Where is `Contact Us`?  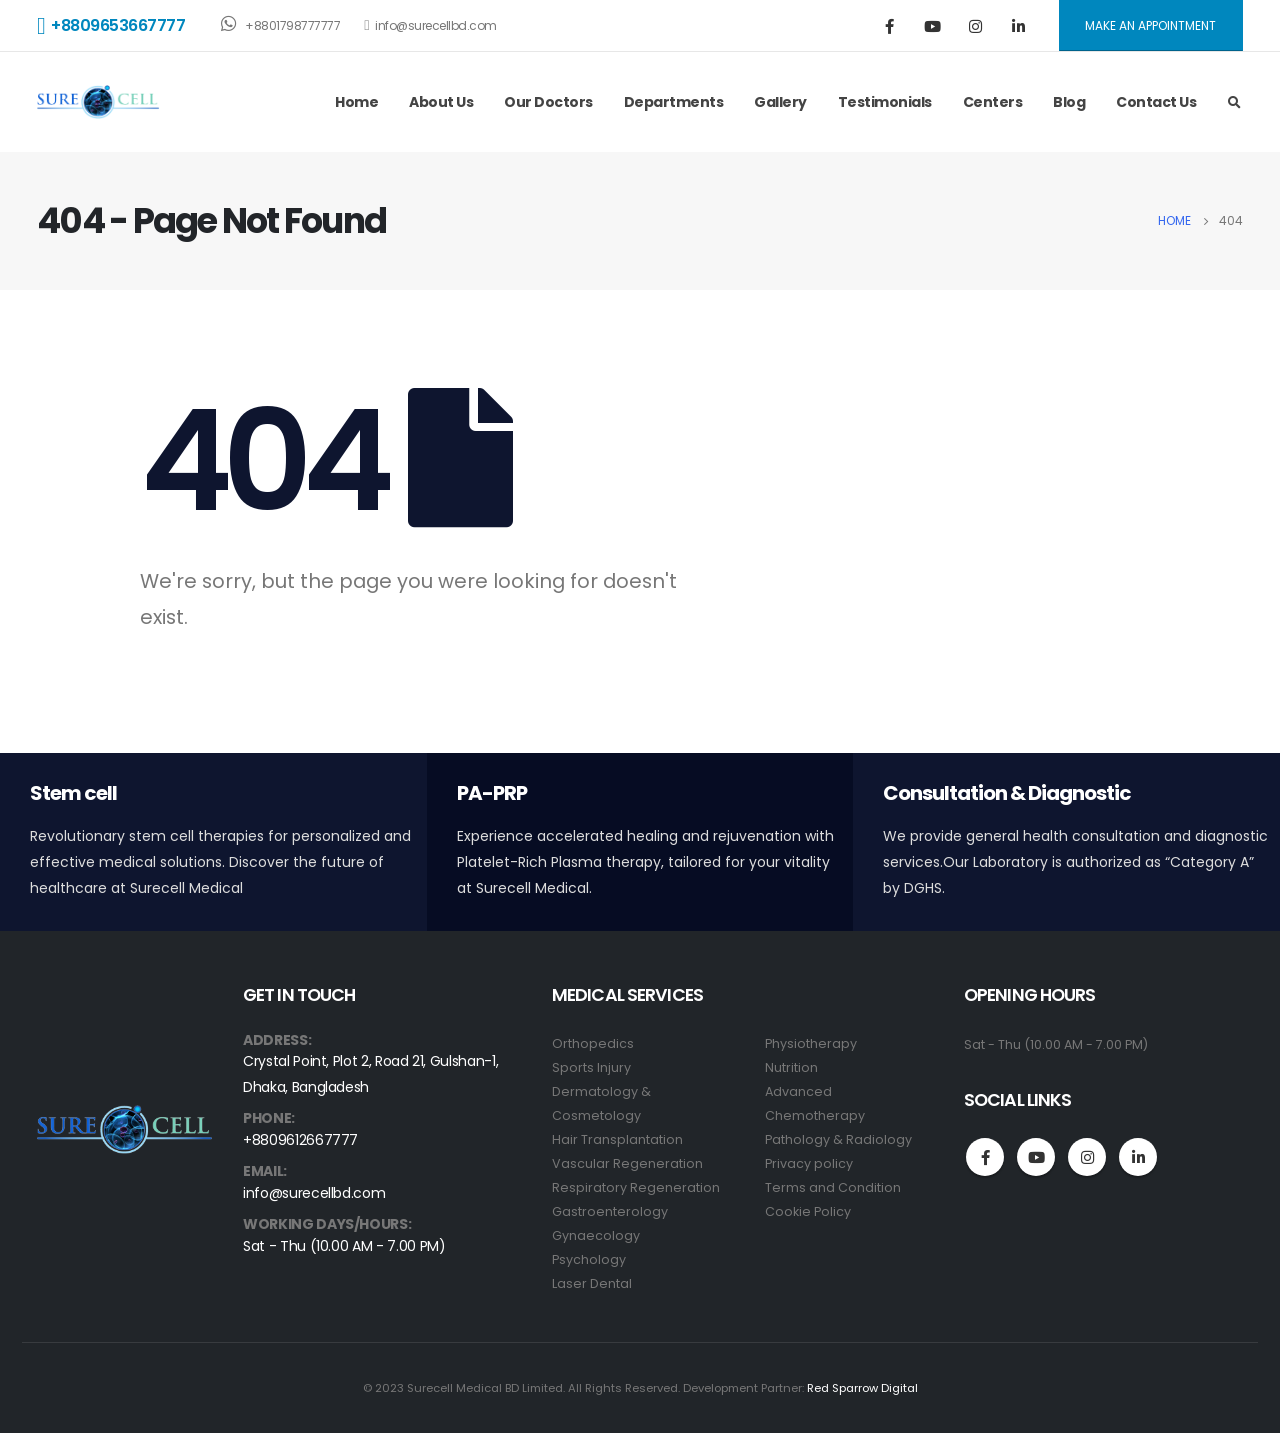
Contact Us is located at coordinates (1156, 102).